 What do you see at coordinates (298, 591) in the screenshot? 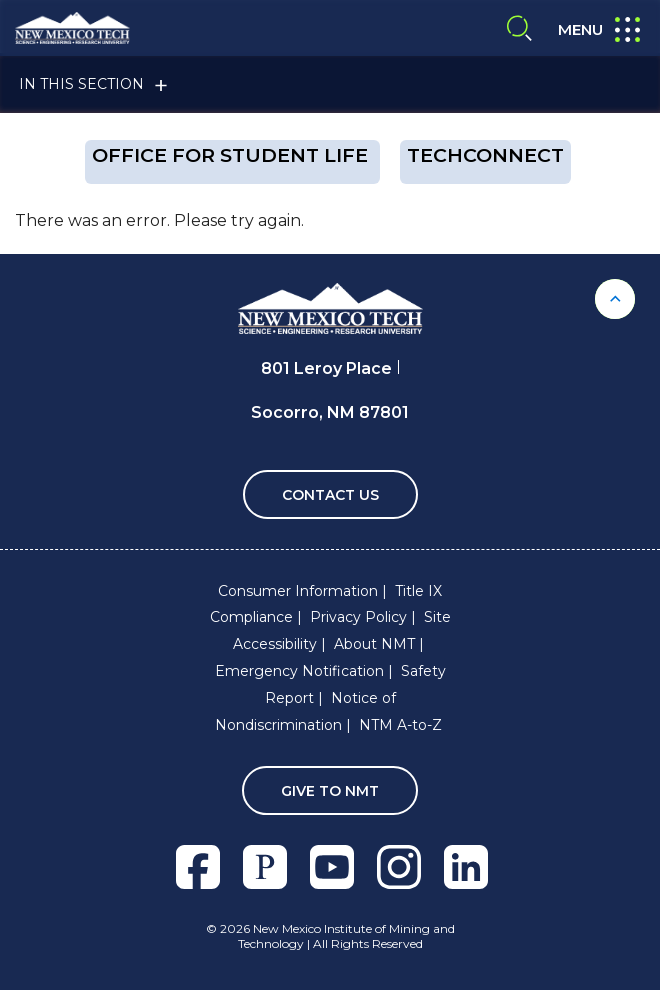
I see `Consumer Information` at bounding box center [298, 591].